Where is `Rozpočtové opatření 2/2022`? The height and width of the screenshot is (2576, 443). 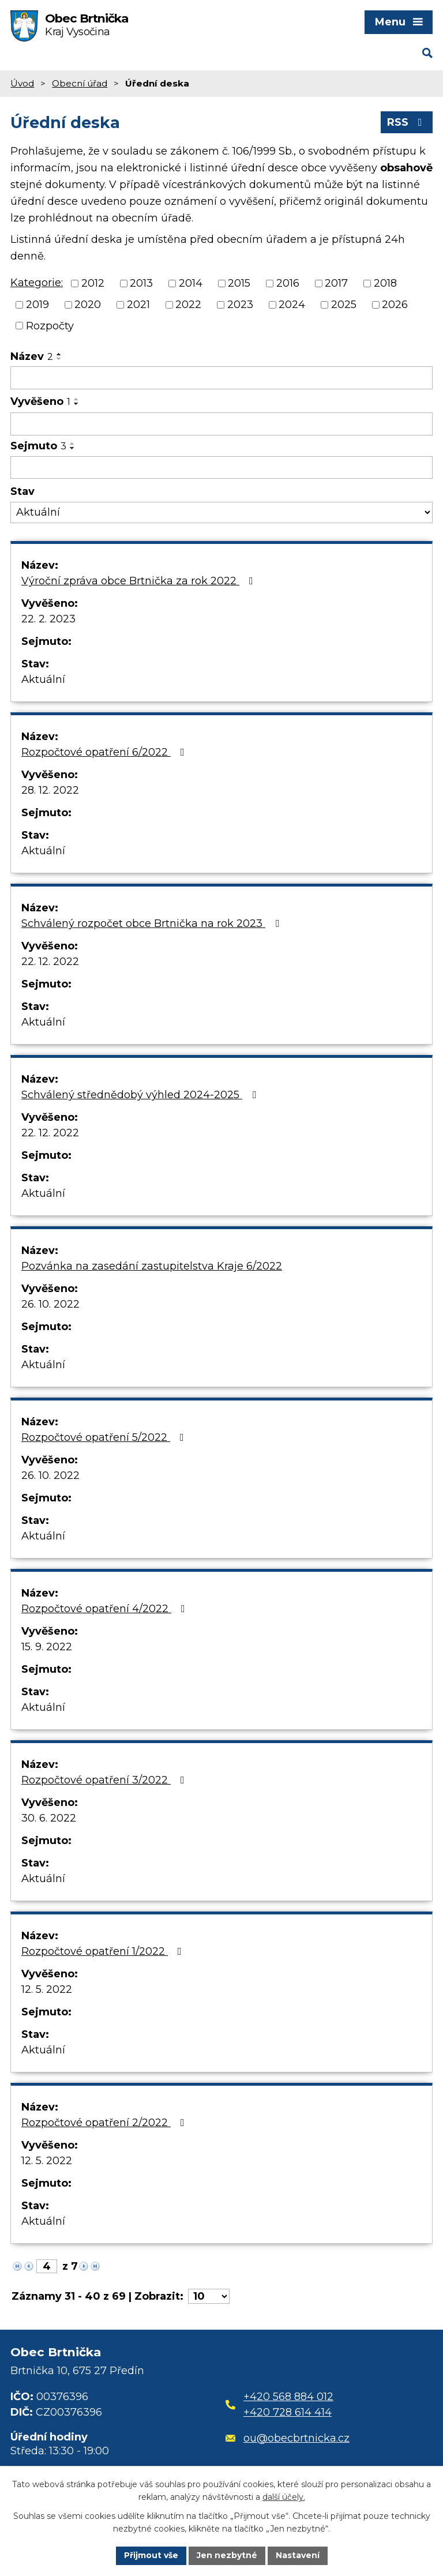
Rozpočtové opatření 2/2022 is located at coordinates (105, 2122).